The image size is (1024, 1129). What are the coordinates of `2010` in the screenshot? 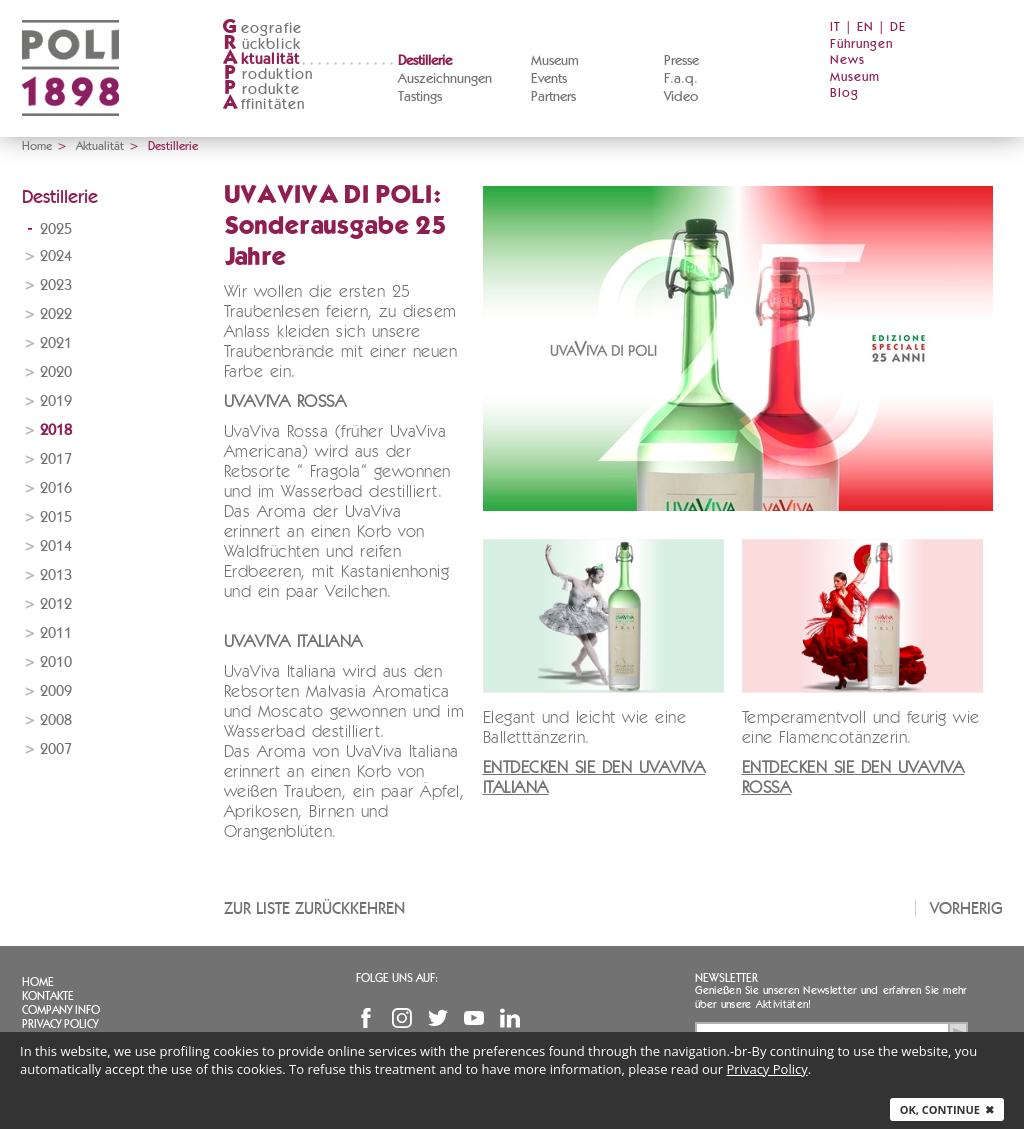 It's located at (56, 662).